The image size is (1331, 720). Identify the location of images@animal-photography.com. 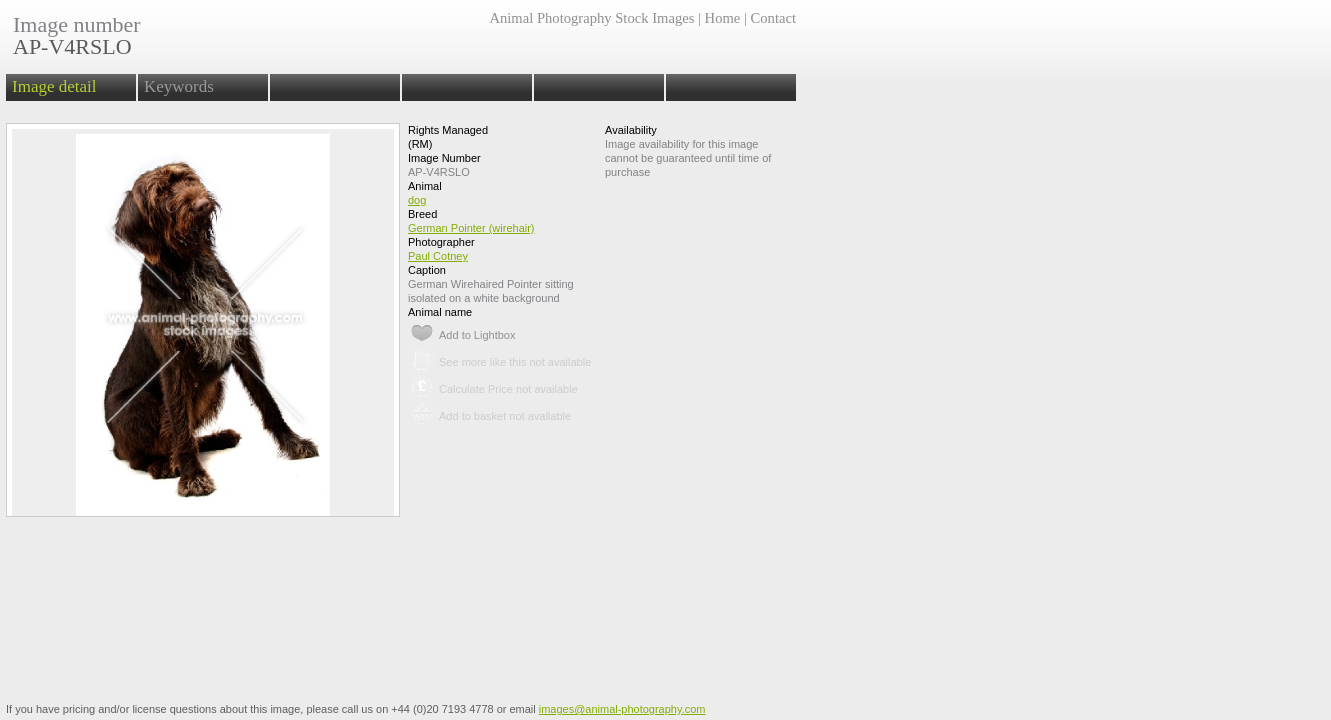
(622, 709).